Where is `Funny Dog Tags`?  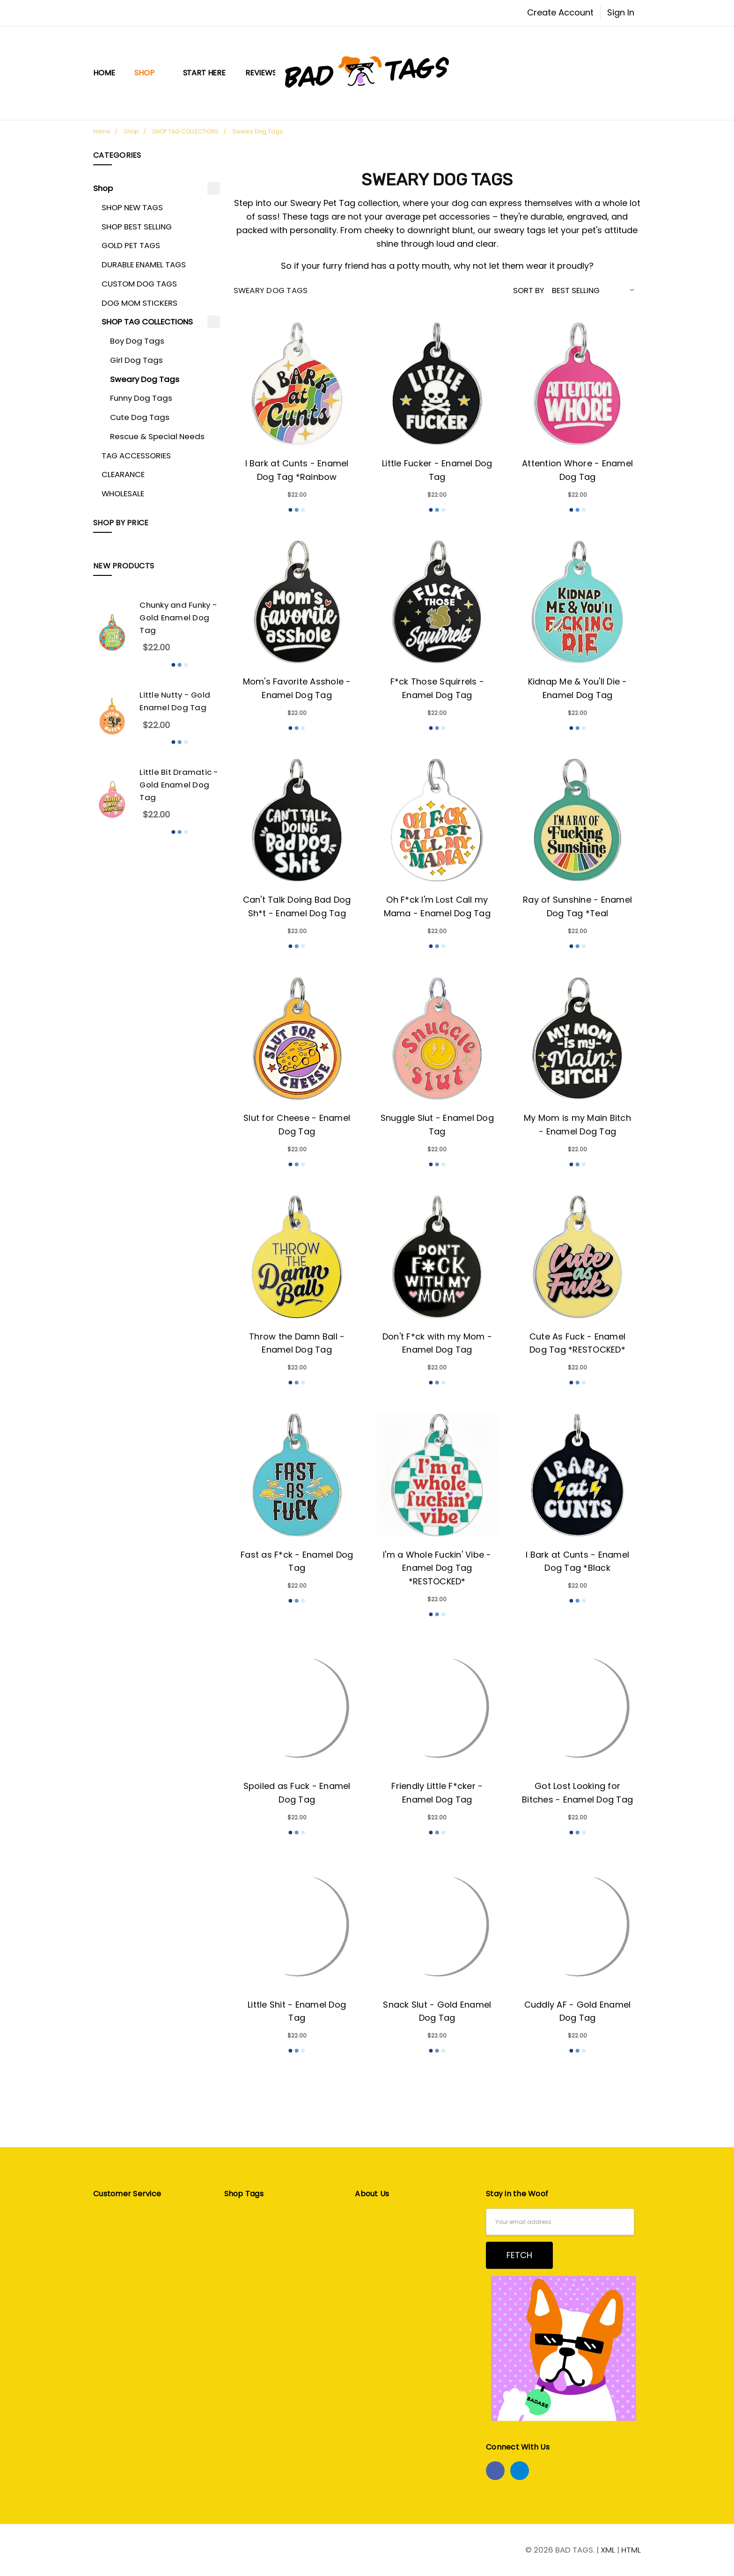 Funny Dog Tags is located at coordinates (141, 398).